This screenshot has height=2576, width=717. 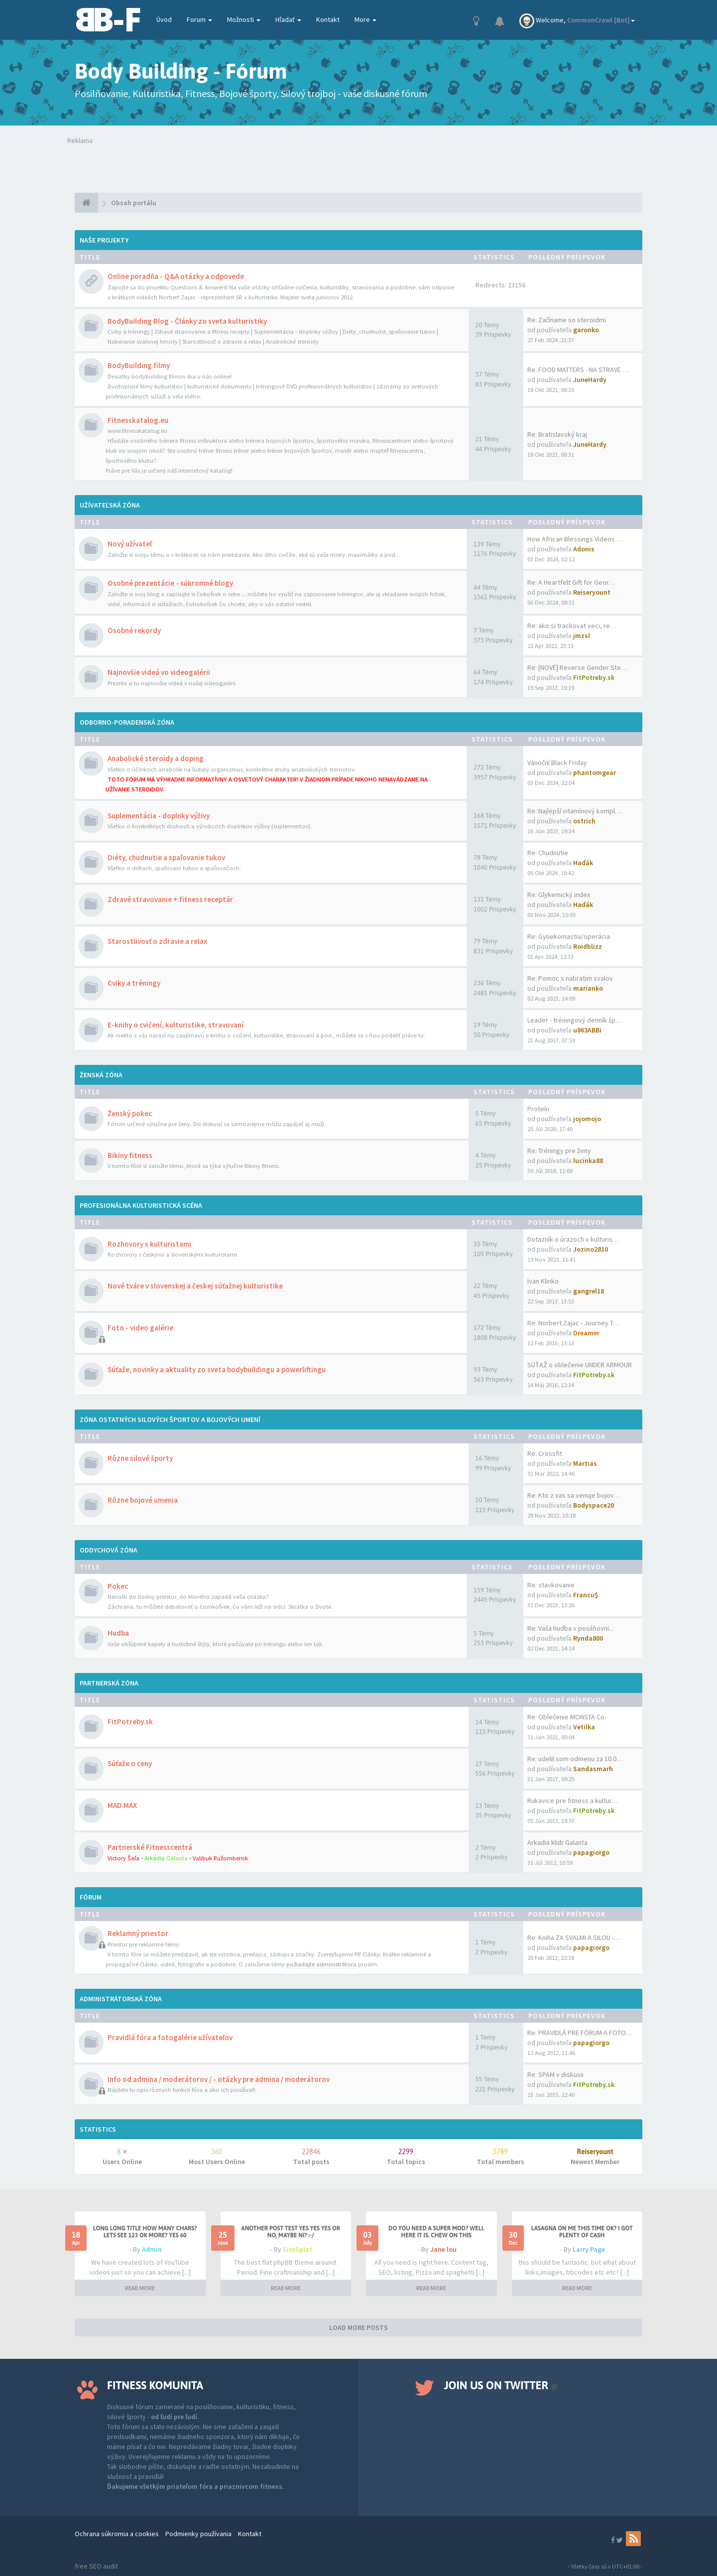 What do you see at coordinates (551, 1584) in the screenshot?
I see `Re: stavkovanie` at bounding box center [551, 1584].